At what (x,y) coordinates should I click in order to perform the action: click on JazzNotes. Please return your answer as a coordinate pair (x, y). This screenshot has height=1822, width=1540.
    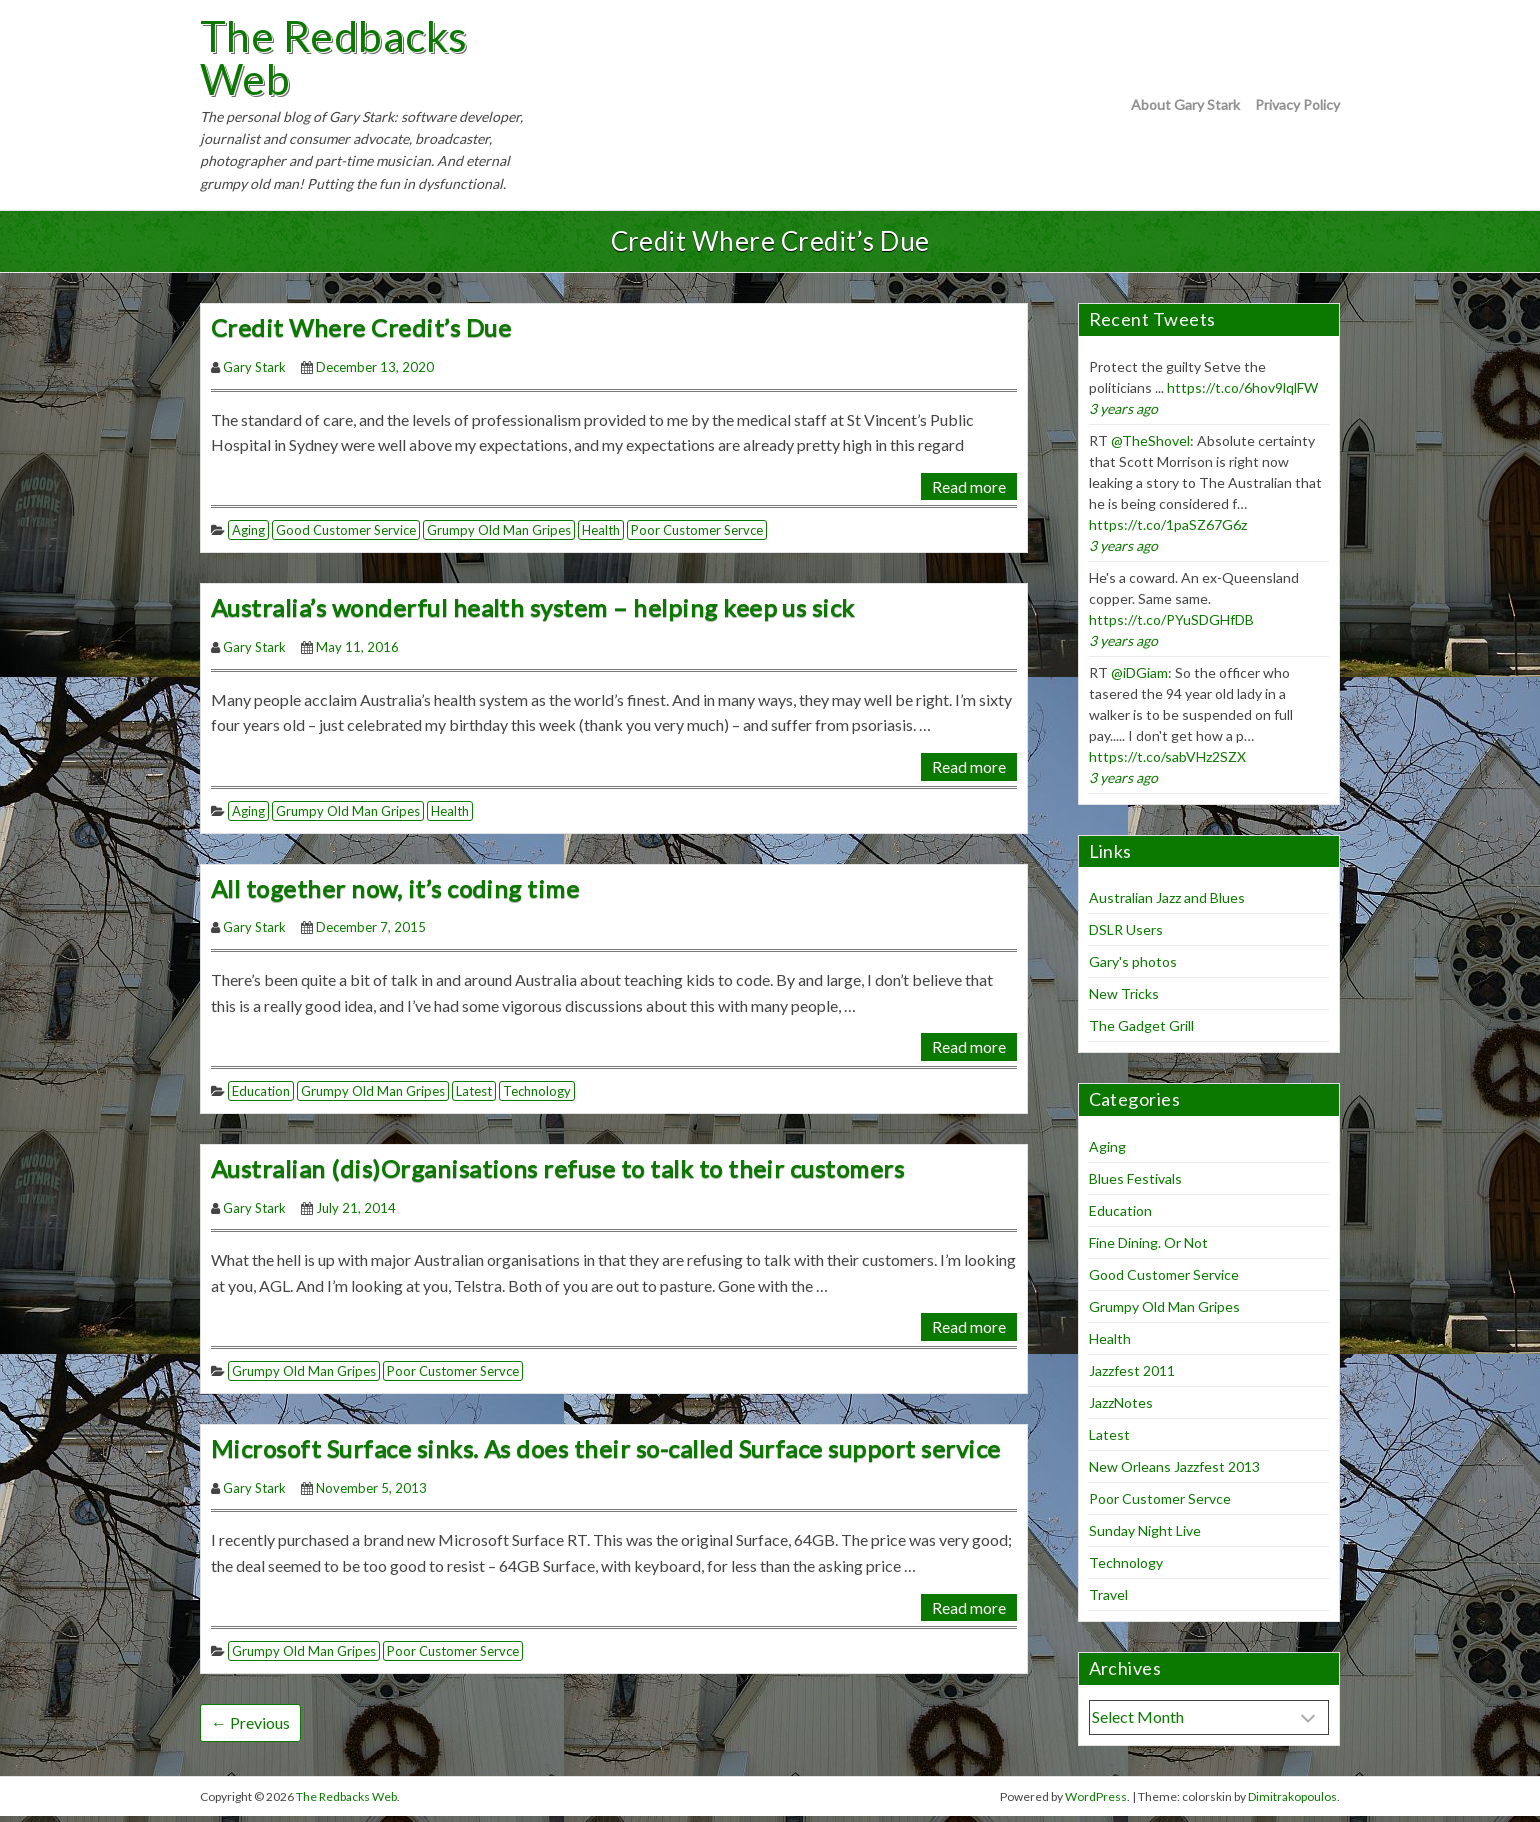
    Looking at the image, I should click on (1121, 1409).